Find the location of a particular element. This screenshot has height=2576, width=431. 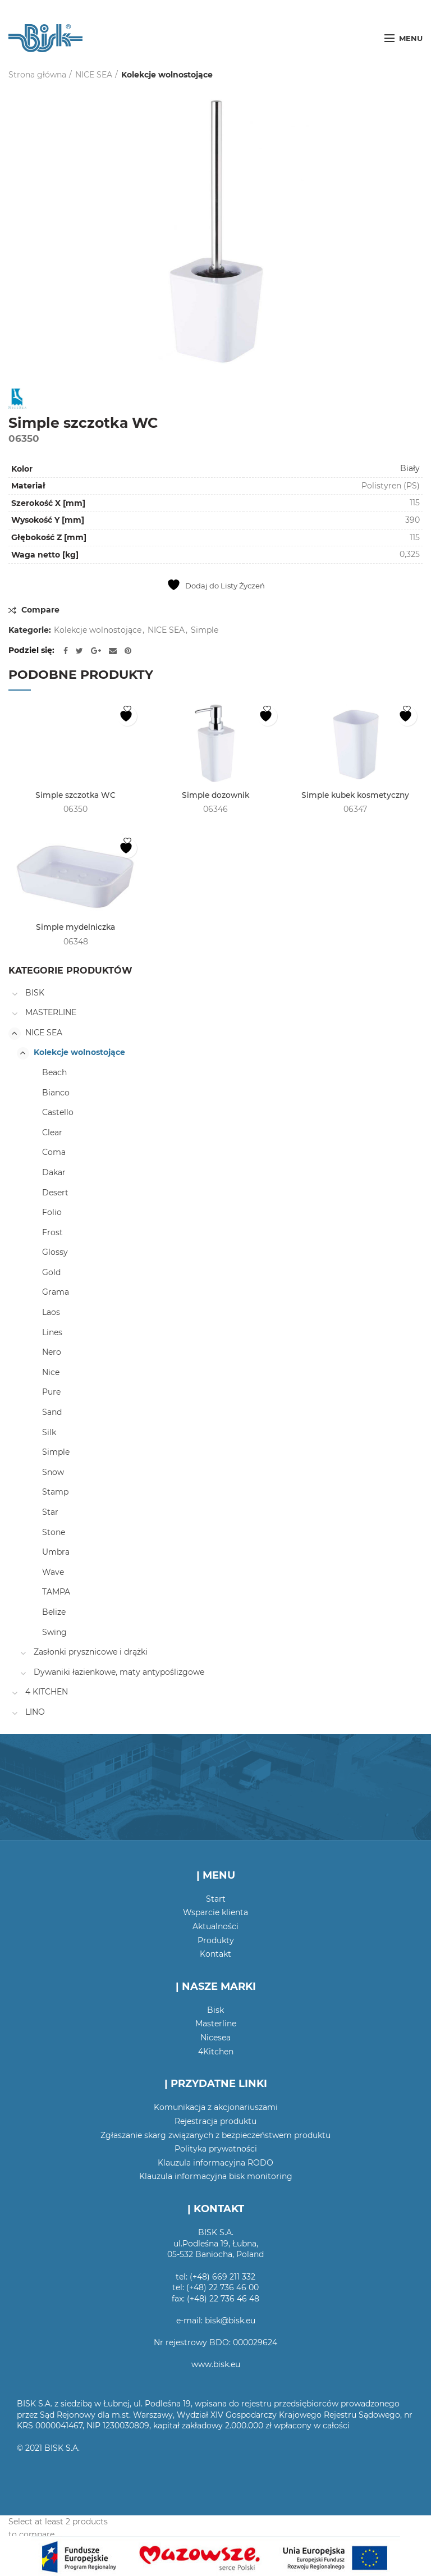

Simple dozownik is located at coordinates (215, 796).